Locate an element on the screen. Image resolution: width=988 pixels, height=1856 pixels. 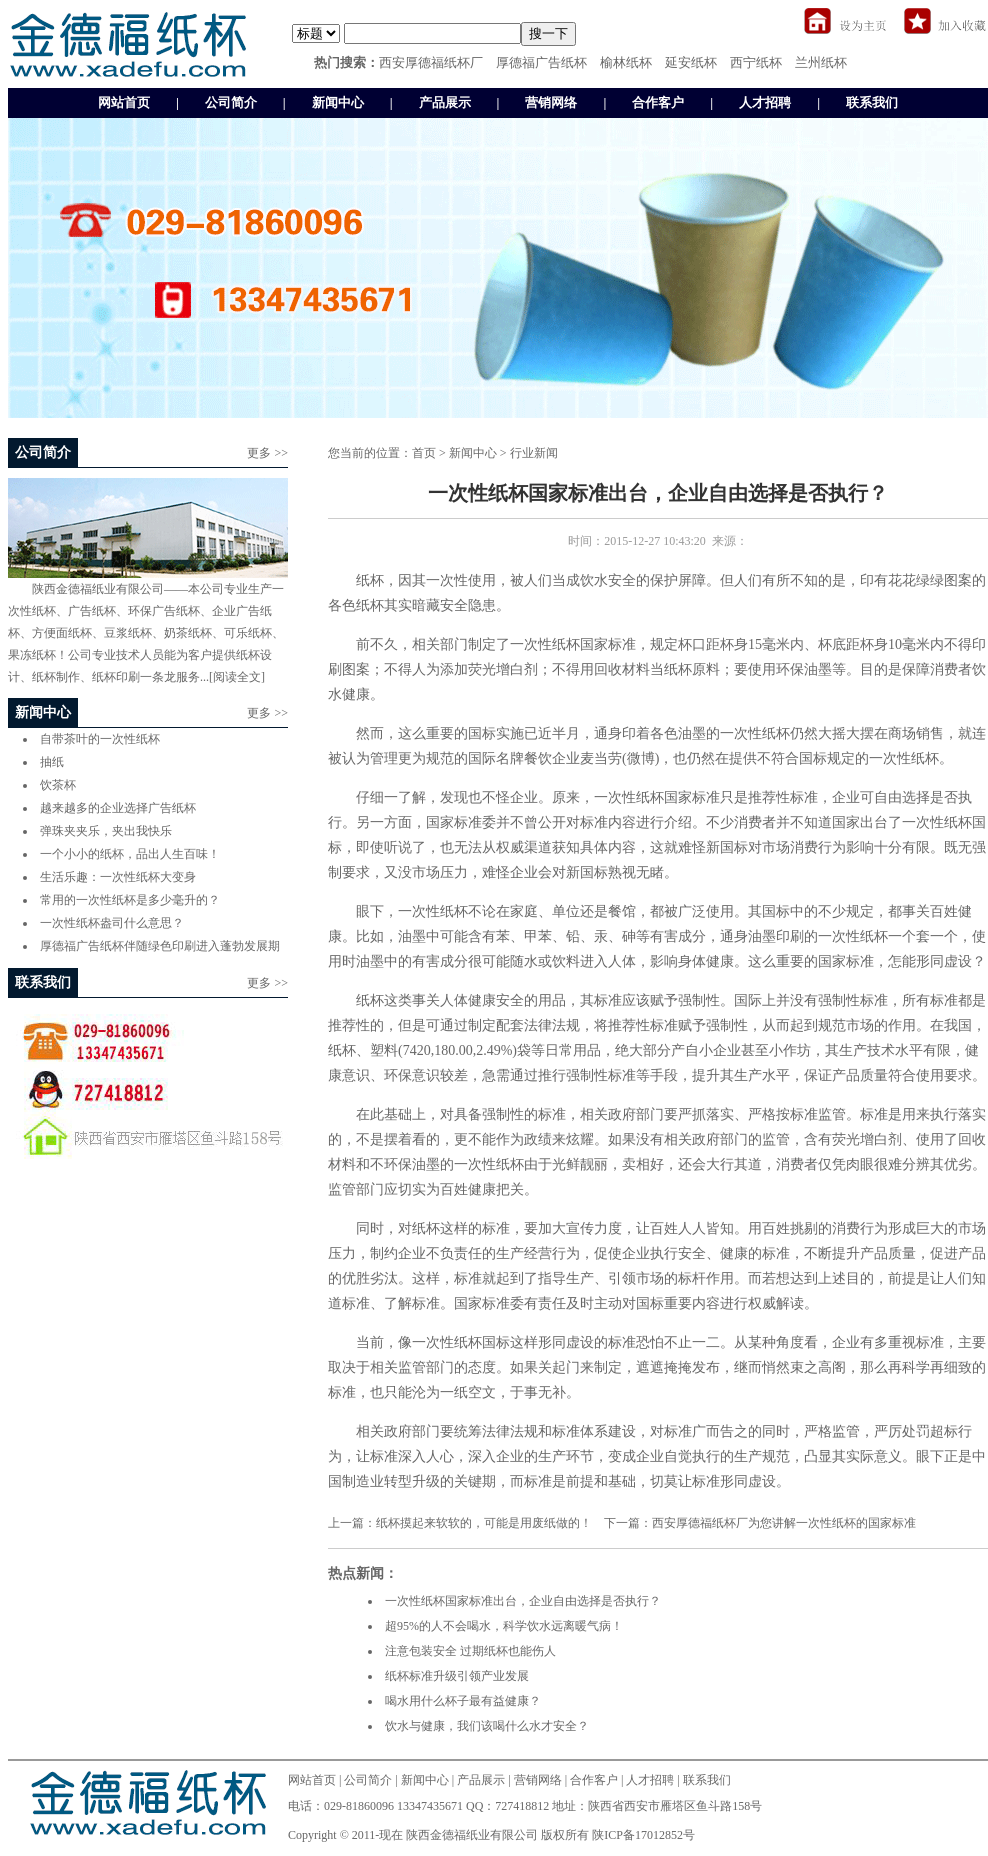
越来越多的企业选择广告纸杯 is located at coordinates (118, 808).